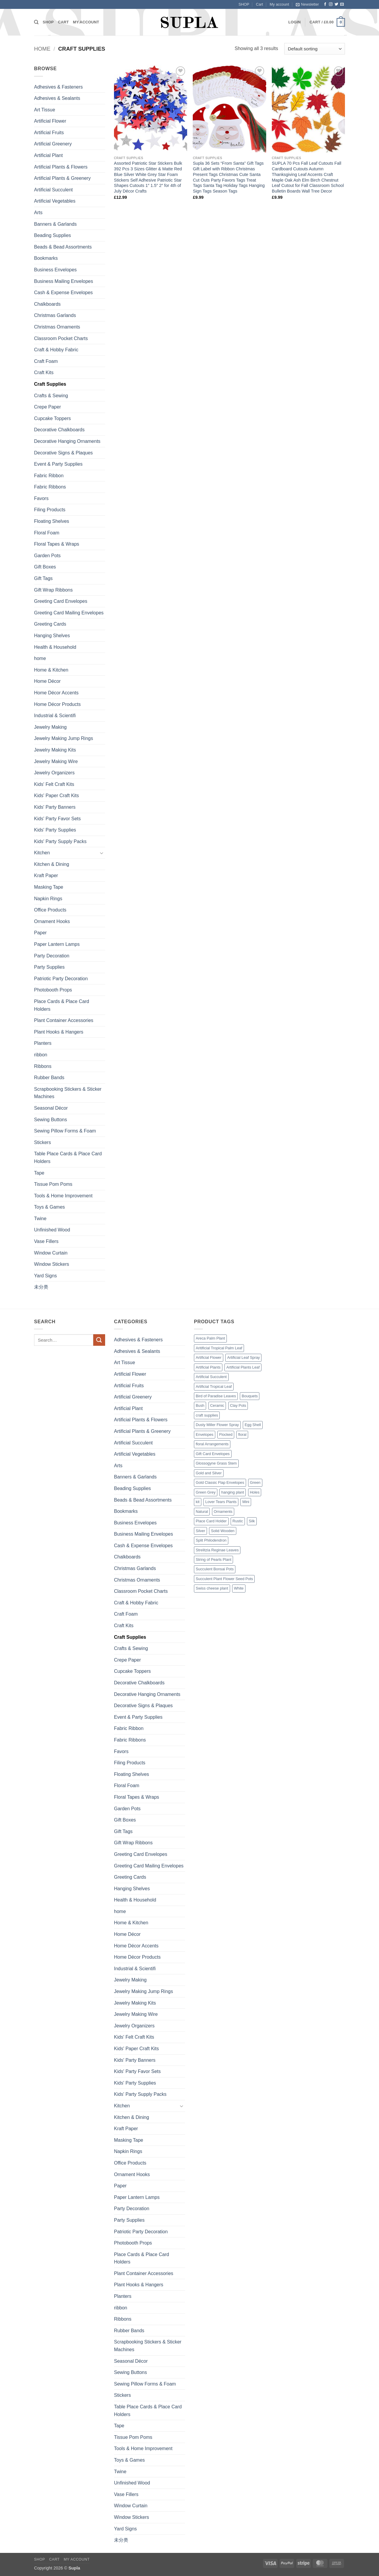  Describe the element at coordinates (217, 1550) in the screenshot. I see `Strelitzia Reginae Leaves [Strelitzia Reginae Leaves (1 product)]` at that location.